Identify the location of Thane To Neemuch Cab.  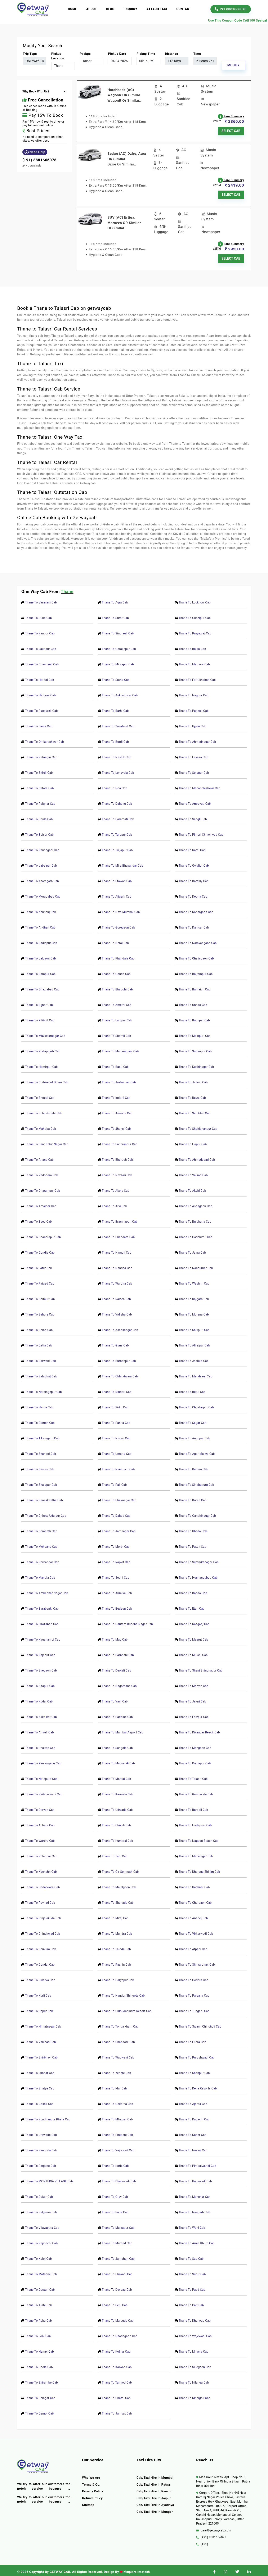
(118, 1466).